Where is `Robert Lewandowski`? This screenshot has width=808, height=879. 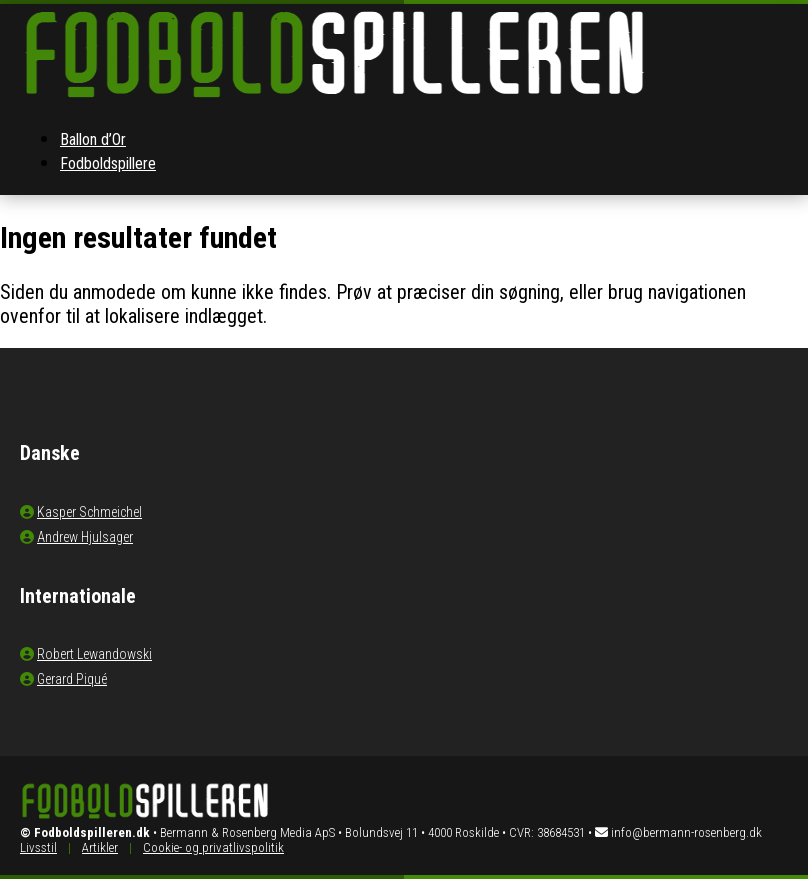 Robert Lewandowski is located at coordinates (94, 654).